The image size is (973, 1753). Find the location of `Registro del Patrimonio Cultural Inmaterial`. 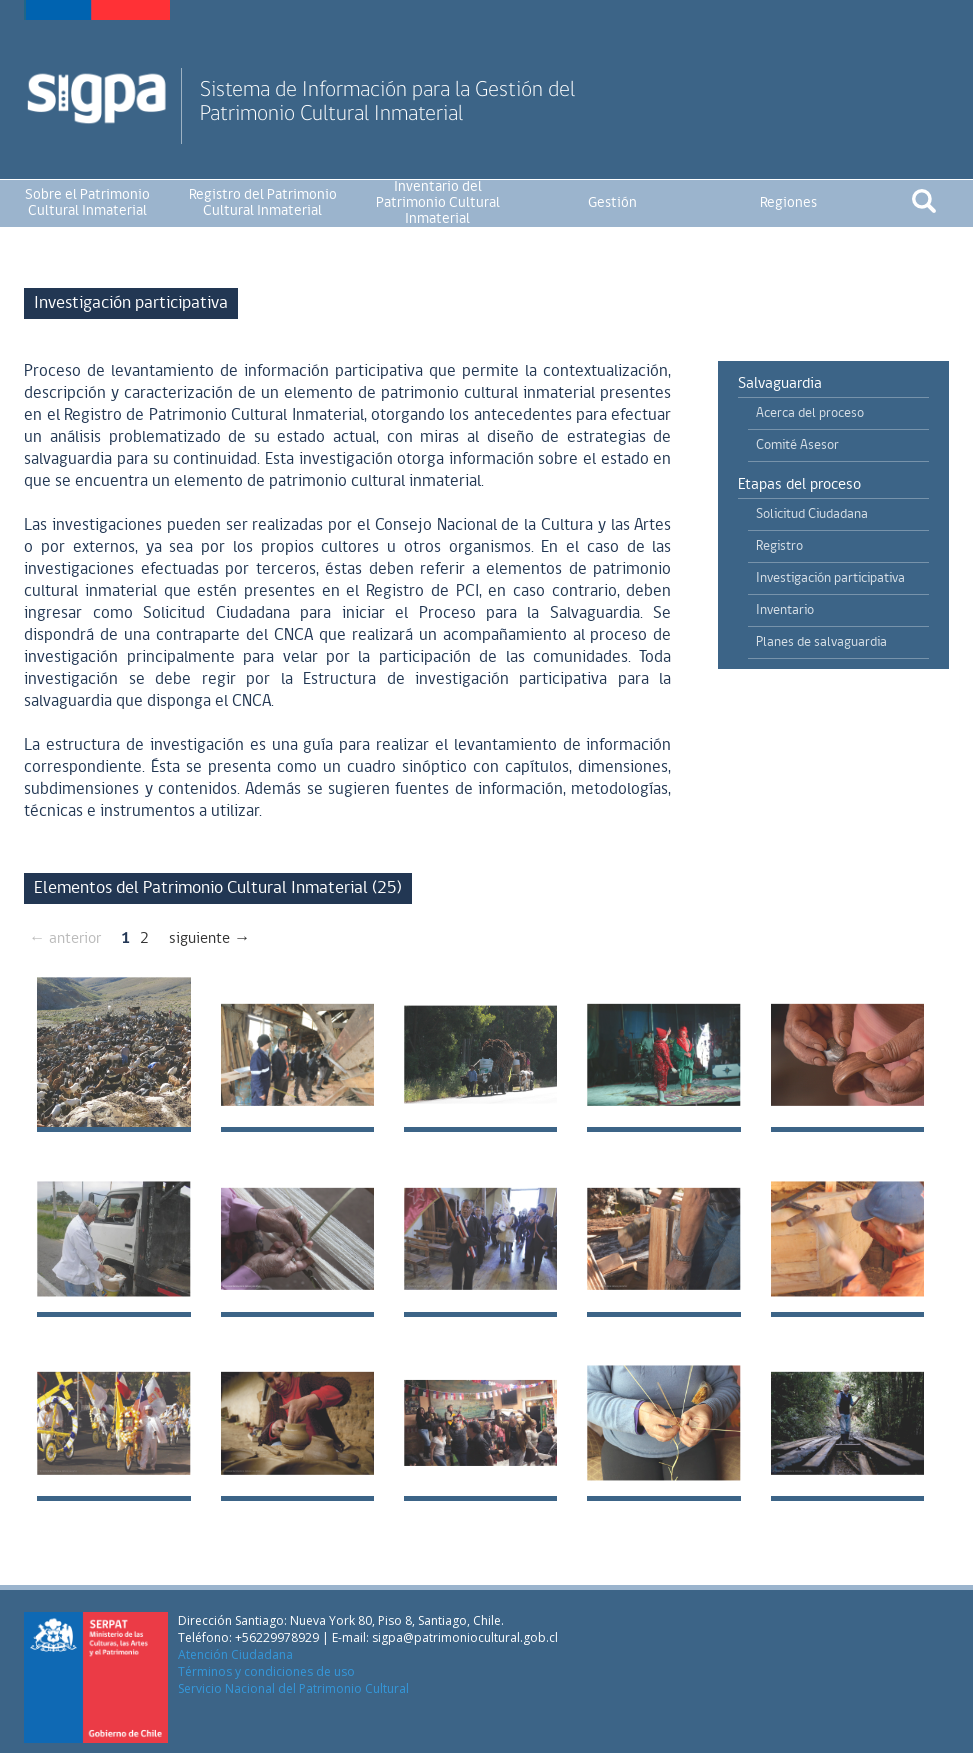

Registro del Patrimonio Cultural Inmaterial is located at coordinates (263, 203).